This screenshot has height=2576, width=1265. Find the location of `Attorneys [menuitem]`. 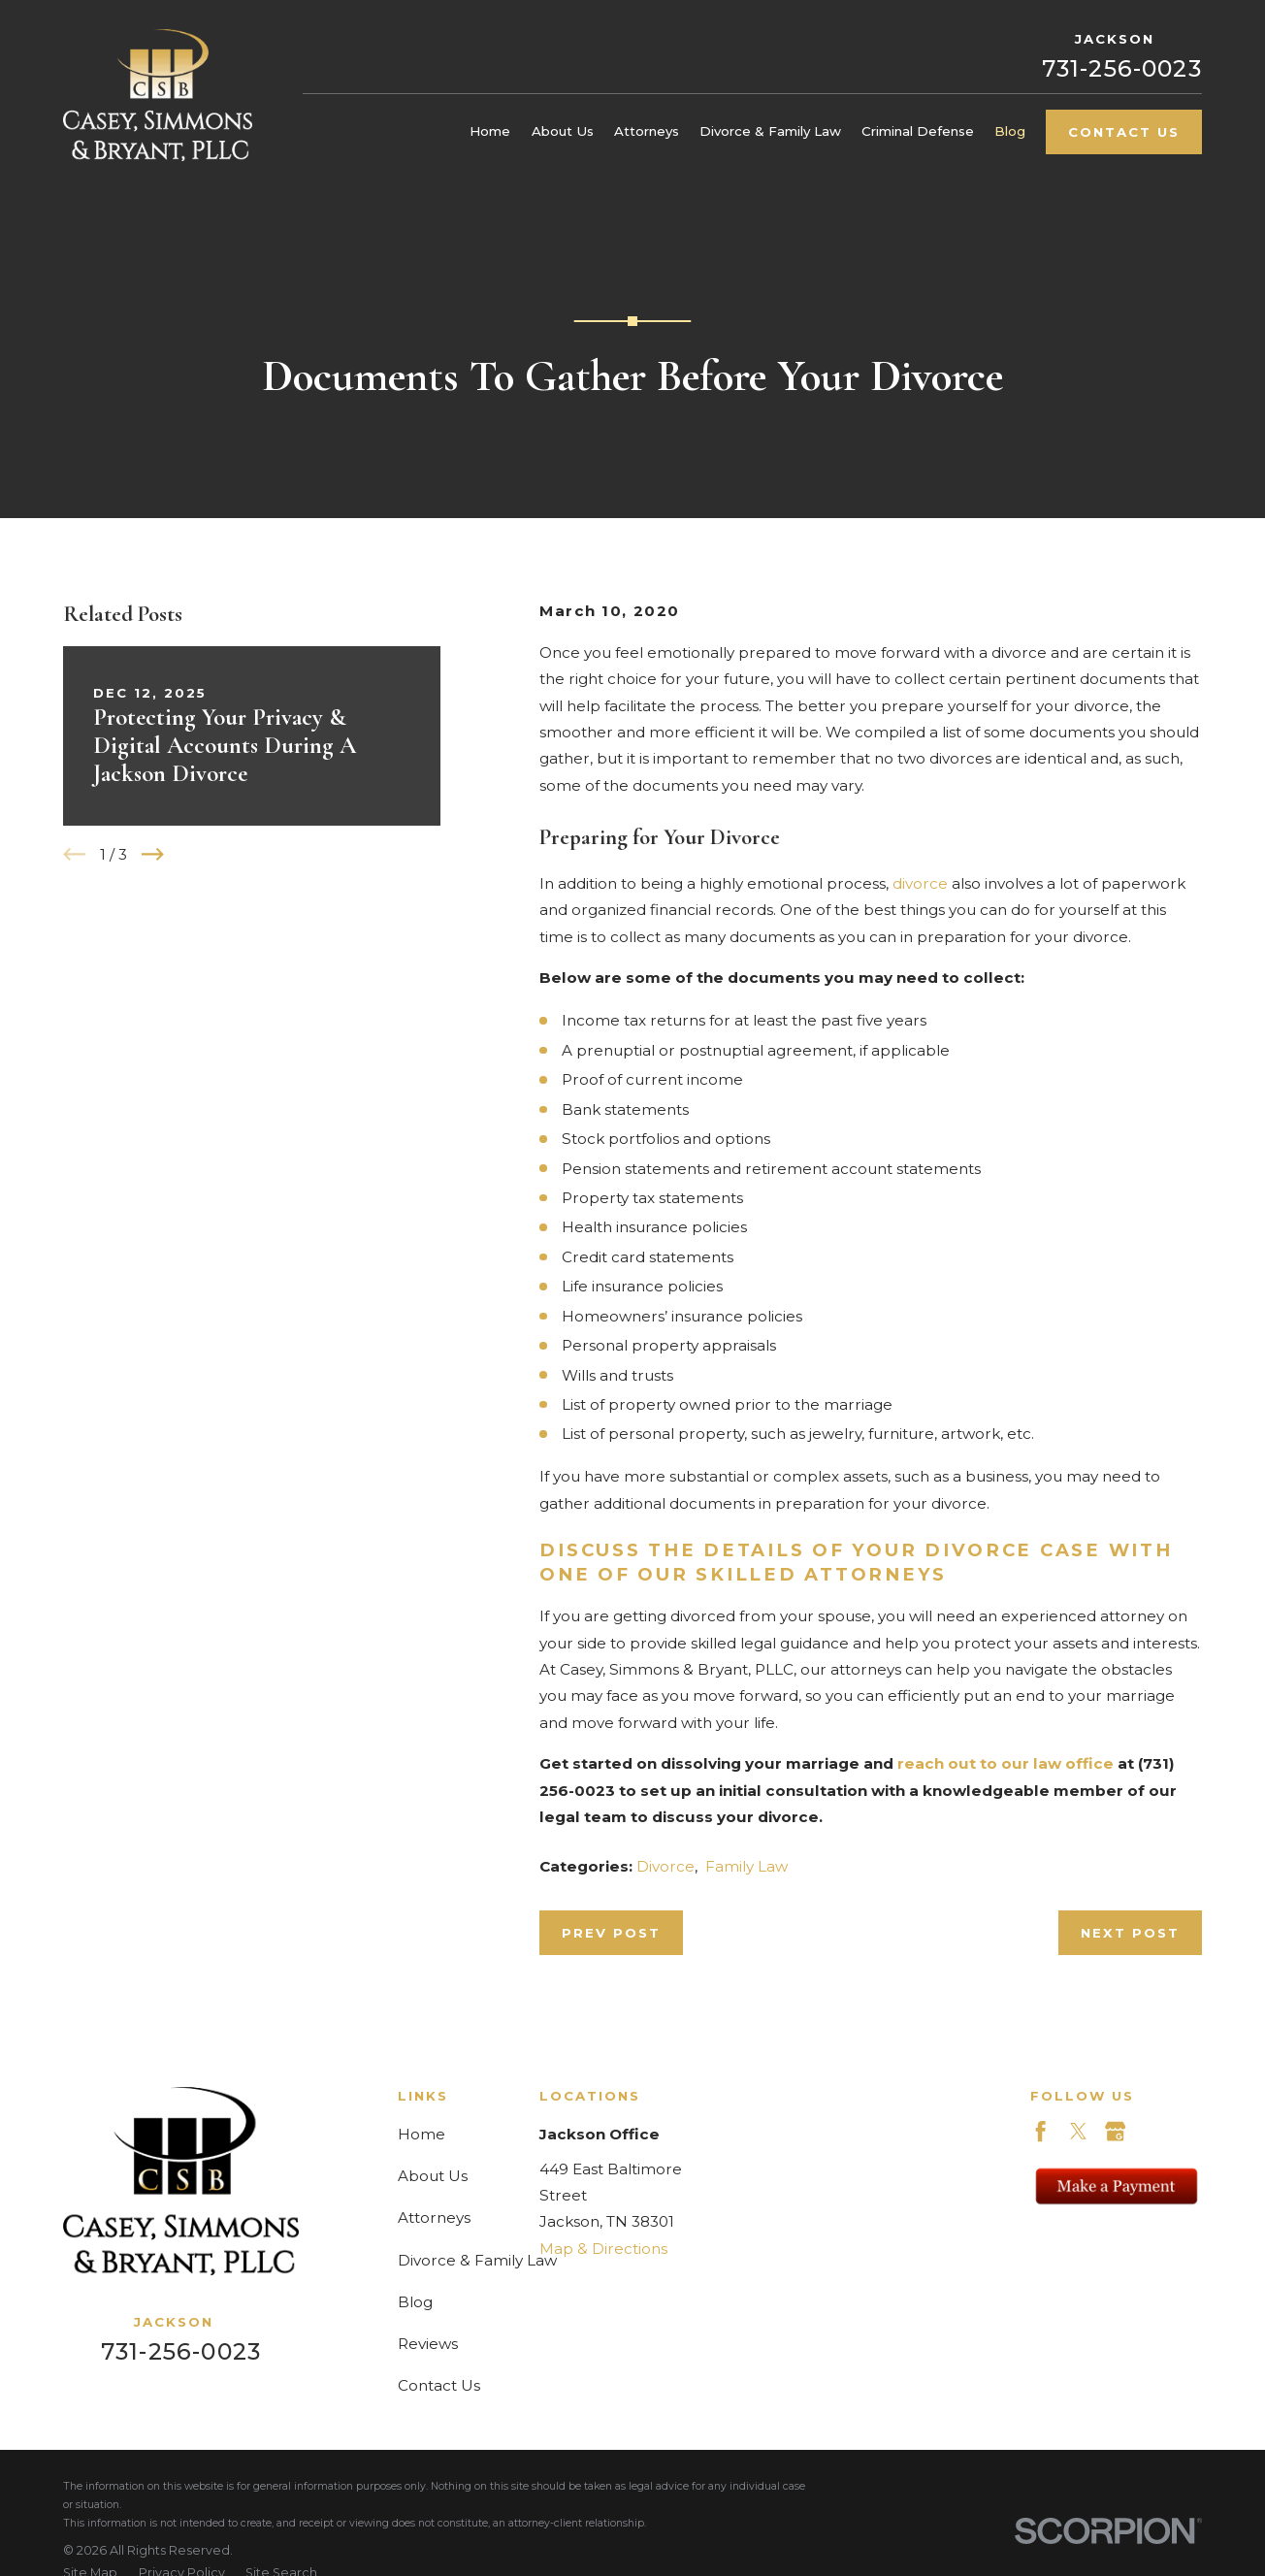

Attorneys [menuitem] is located at coordinates (646, 131).